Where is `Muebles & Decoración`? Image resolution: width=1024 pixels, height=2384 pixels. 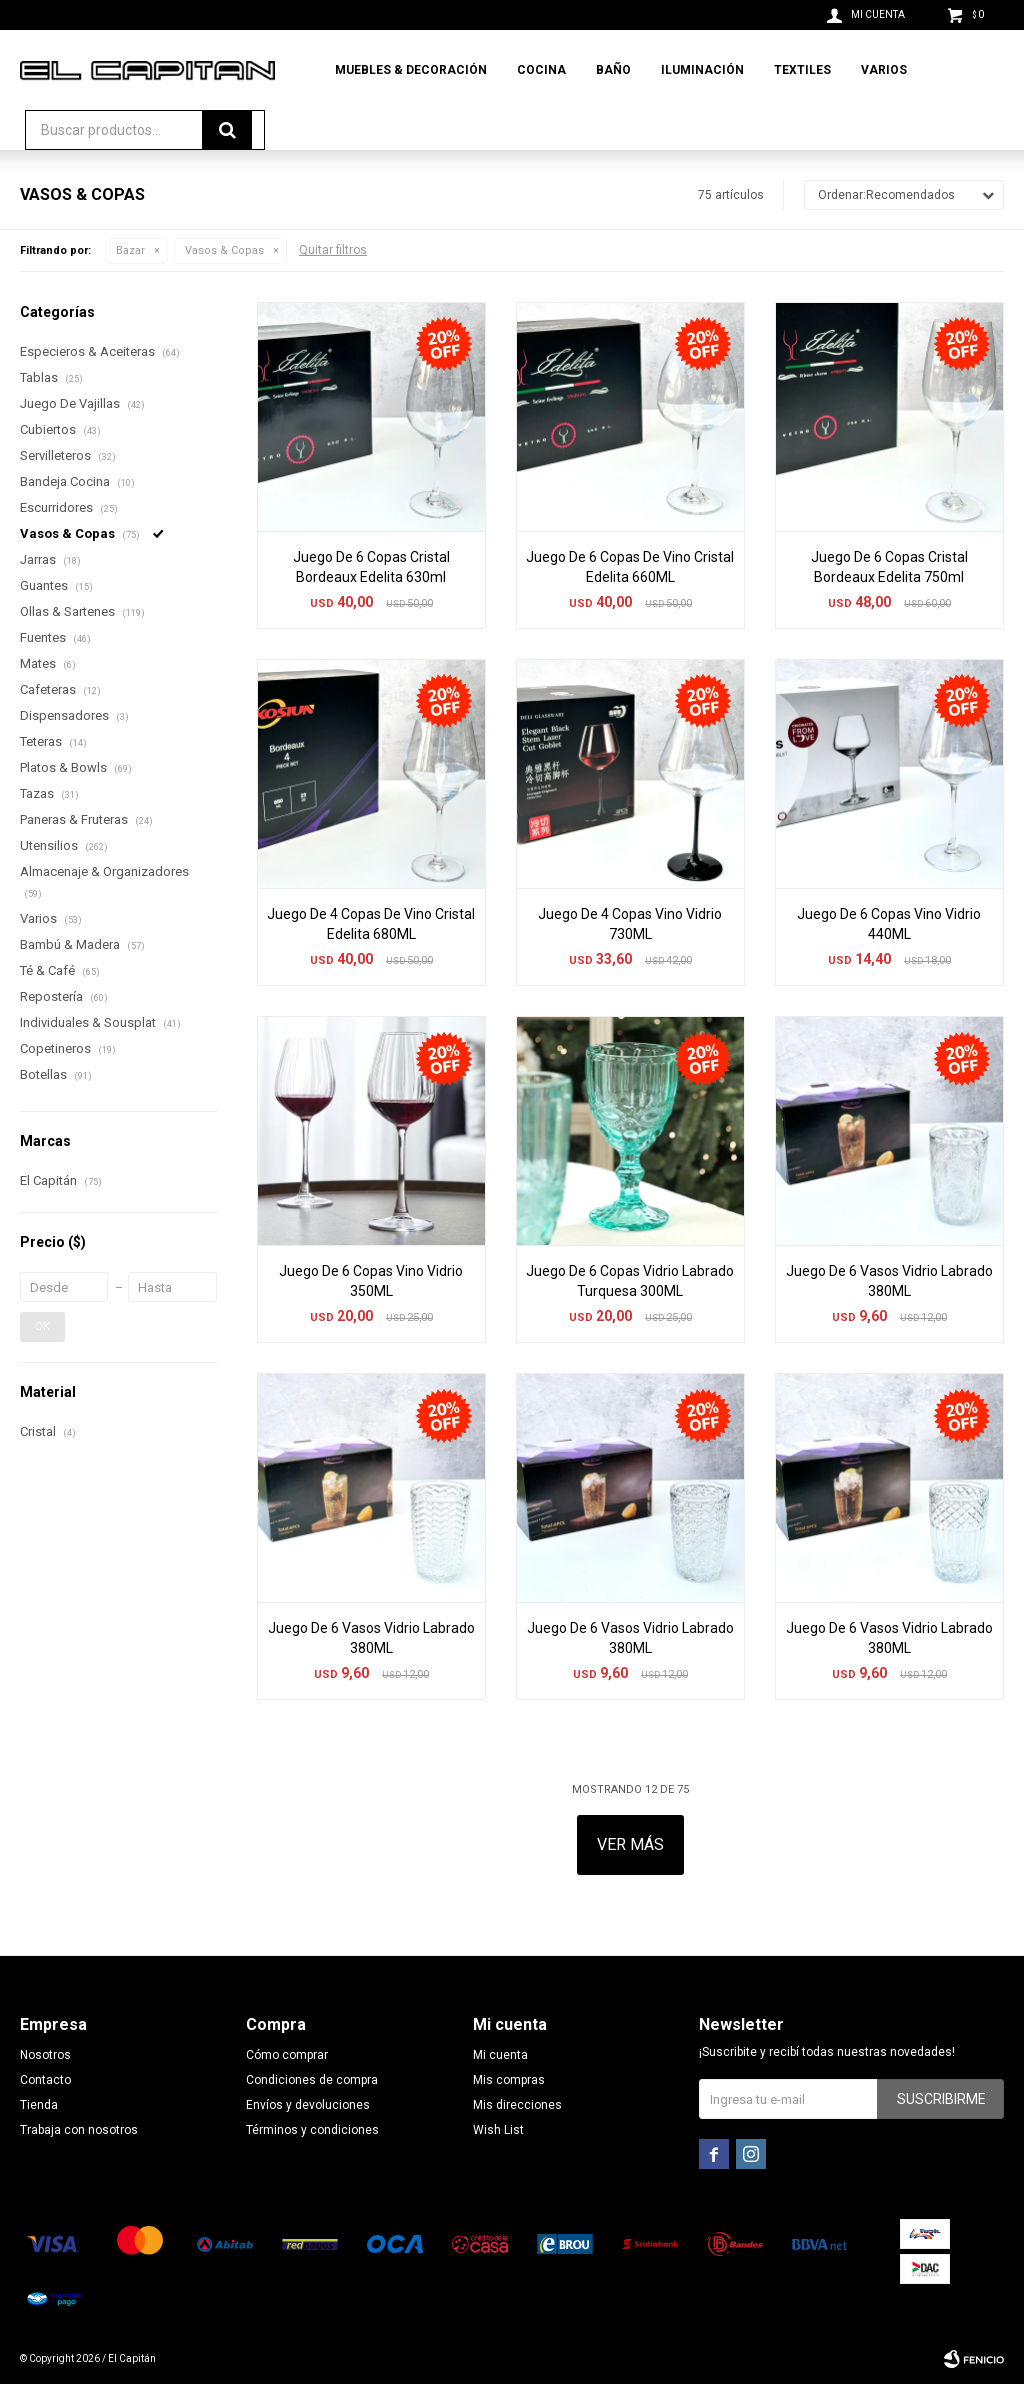 Muebles & Decoración is located at coordinates (411, 70).